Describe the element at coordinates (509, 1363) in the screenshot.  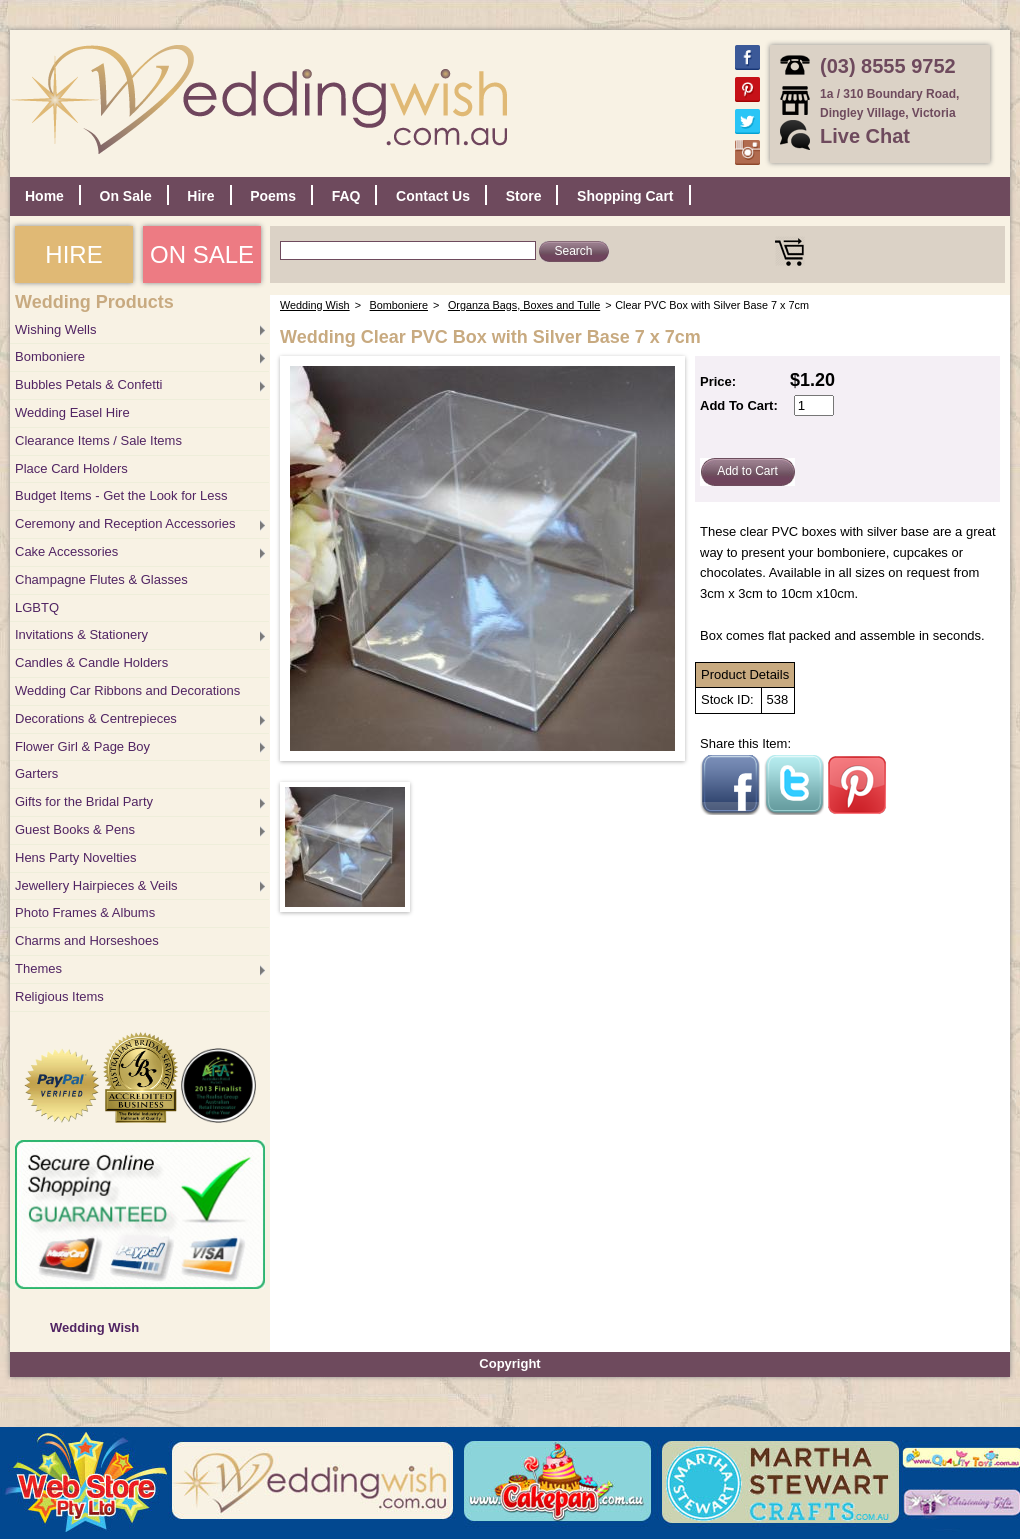
I see `Copyright` at that location.